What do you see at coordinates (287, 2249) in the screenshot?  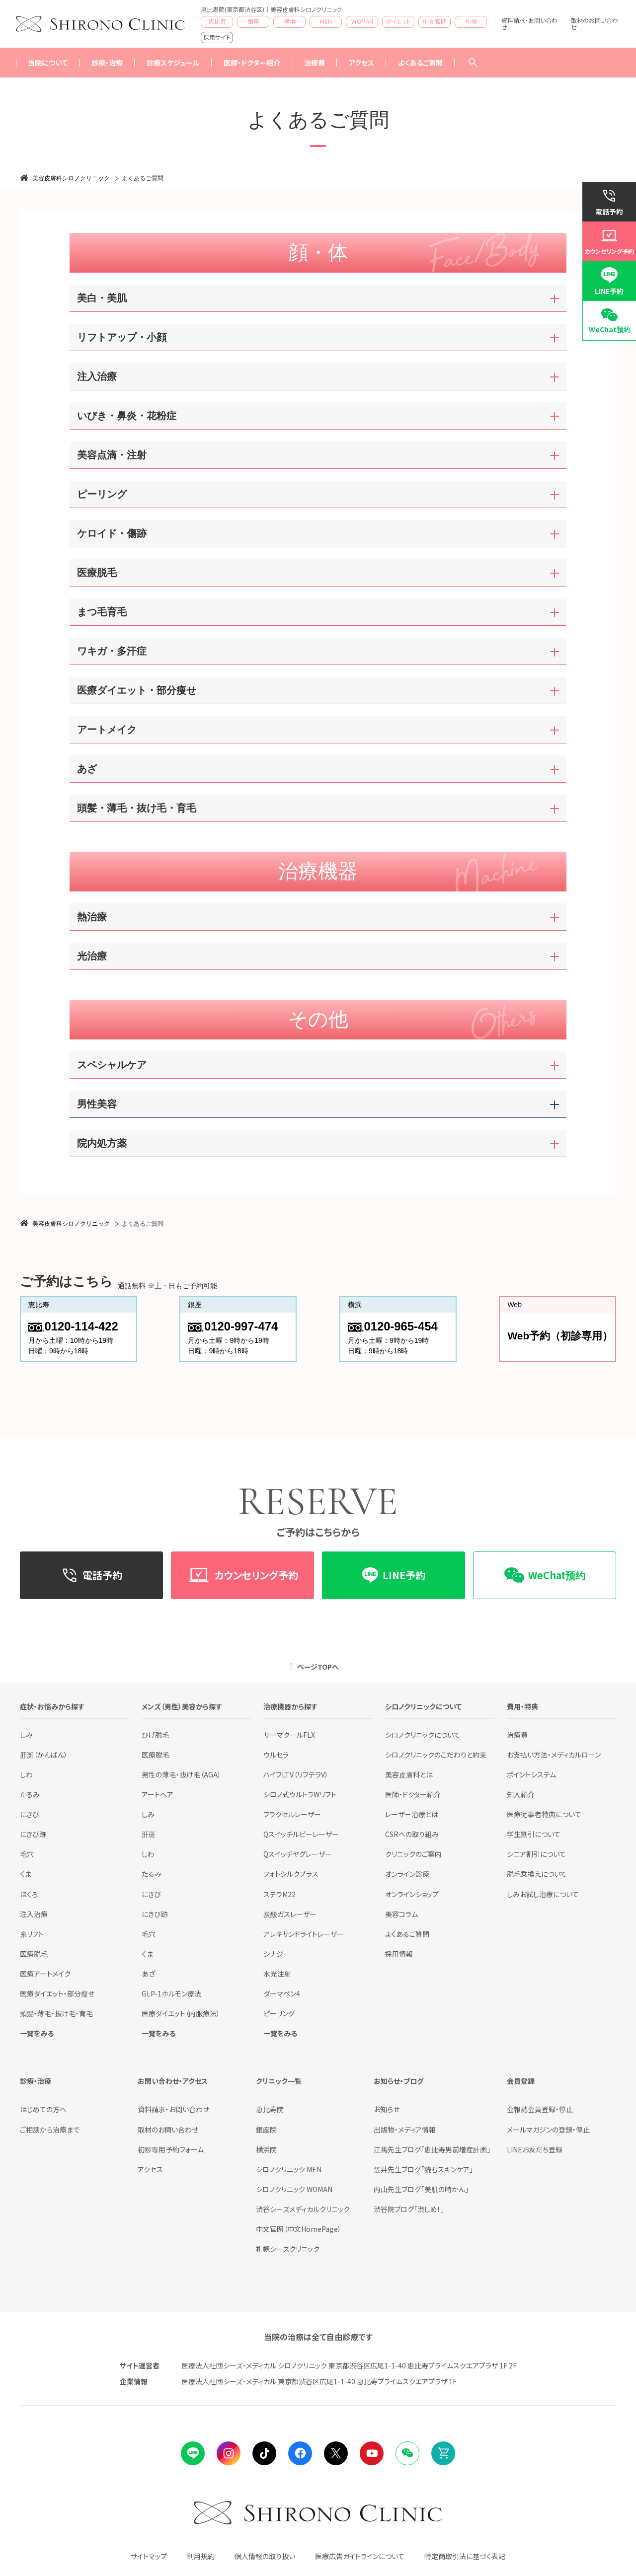 I see `札幌シーズクリニック` at bounding box center [287, 2249].